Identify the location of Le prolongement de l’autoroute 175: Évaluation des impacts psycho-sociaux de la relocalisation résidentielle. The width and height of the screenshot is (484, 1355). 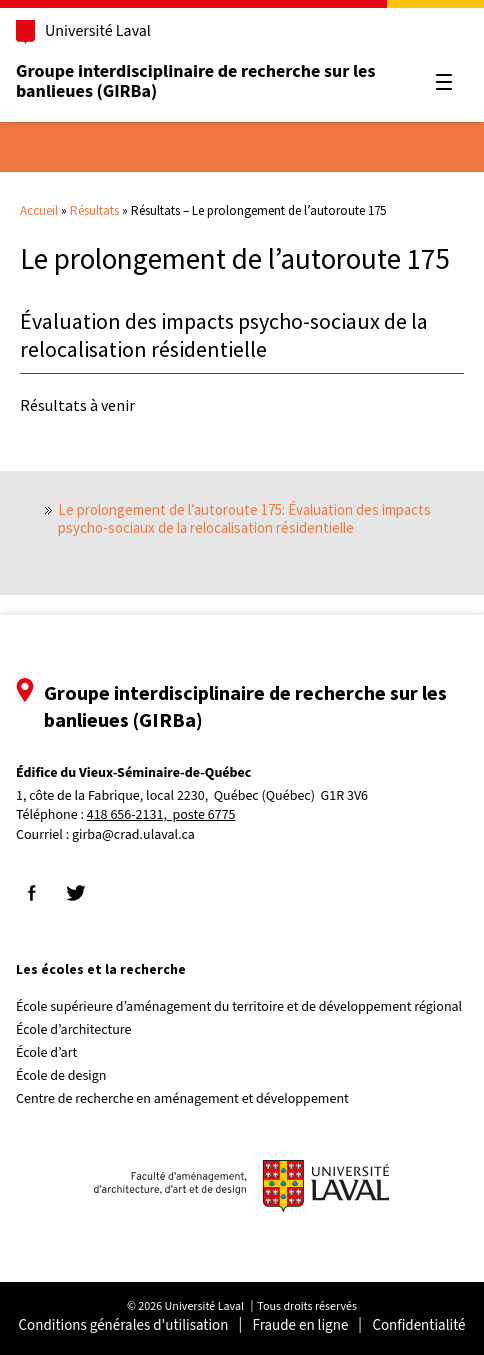
(244, 518).